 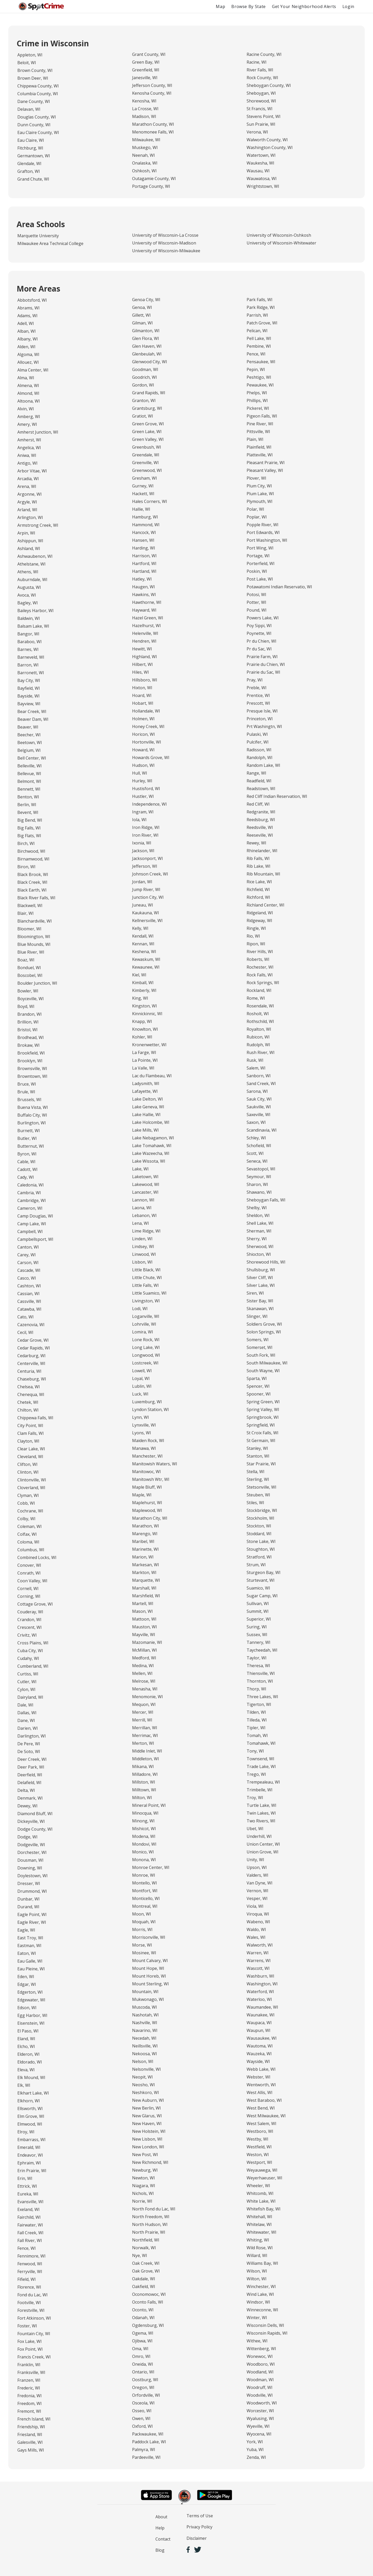 What do you see at coordinates (146, 2263) in the screenshot?
I see `Oak Creek, WI` at bounding box center [146, 2263].